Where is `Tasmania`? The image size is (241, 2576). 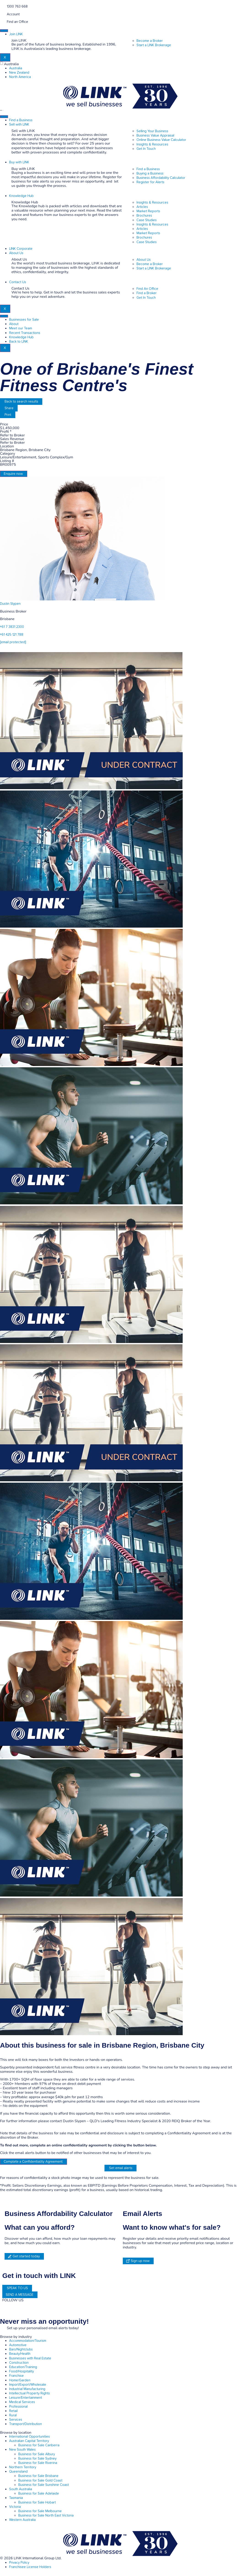 Tasmania is located at coordinates (16, 2498).